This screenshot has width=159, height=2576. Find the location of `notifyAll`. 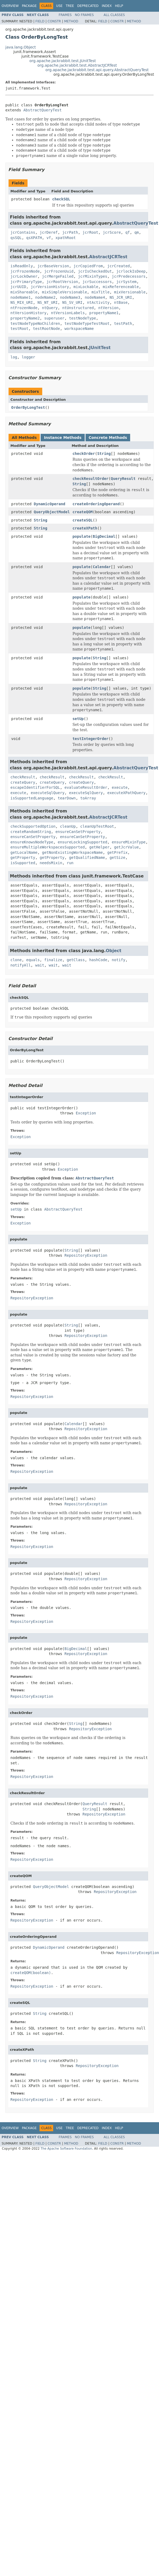

notifyAll is located at coordinates (20, 965).